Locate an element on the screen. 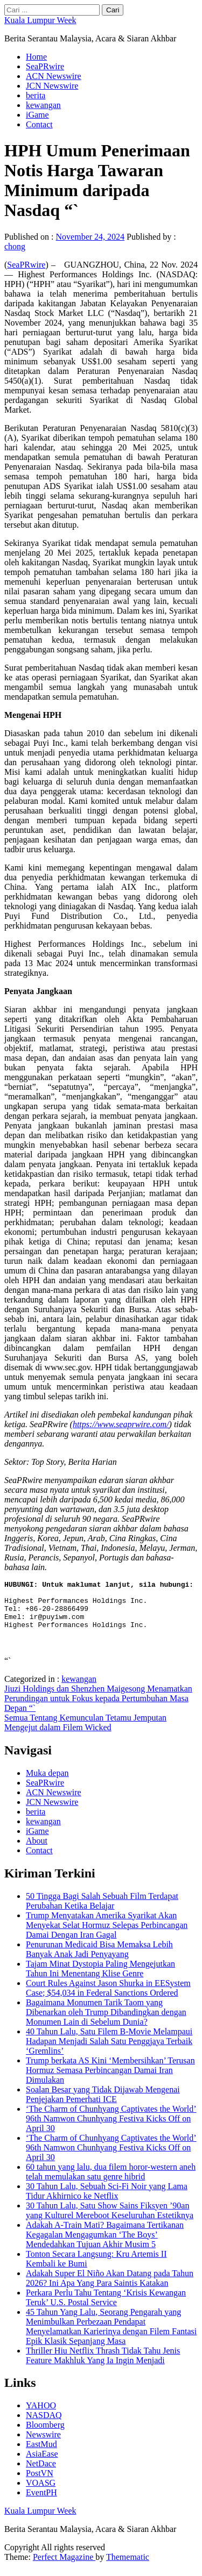 The height and width of the screenshot is (2576, 202). Adakah A-Train Mati? Bagaimana Tertikanan Kegagalan Mengagumkan ‘The Boys’ Mendedahkan Tujuan Akhir Musim 5 is located at coordinates (105, 2244).